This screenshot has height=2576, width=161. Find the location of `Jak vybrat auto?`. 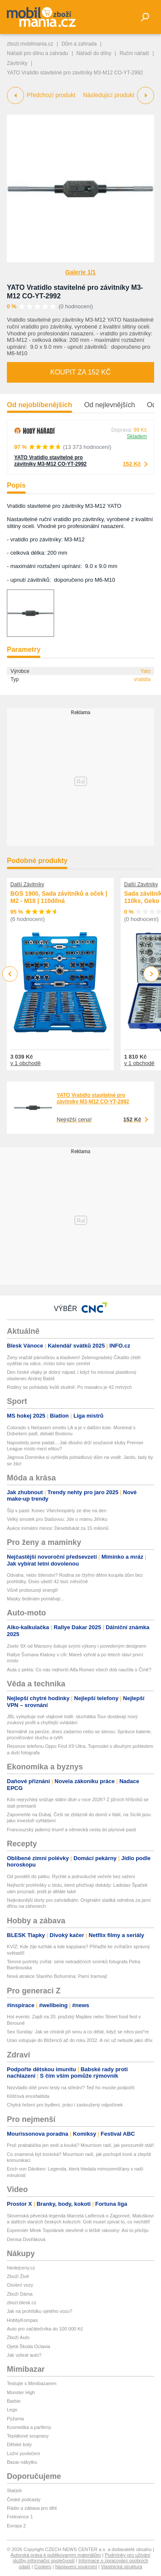

Jak vybrat auto? is located at coordinates (24, 2355).